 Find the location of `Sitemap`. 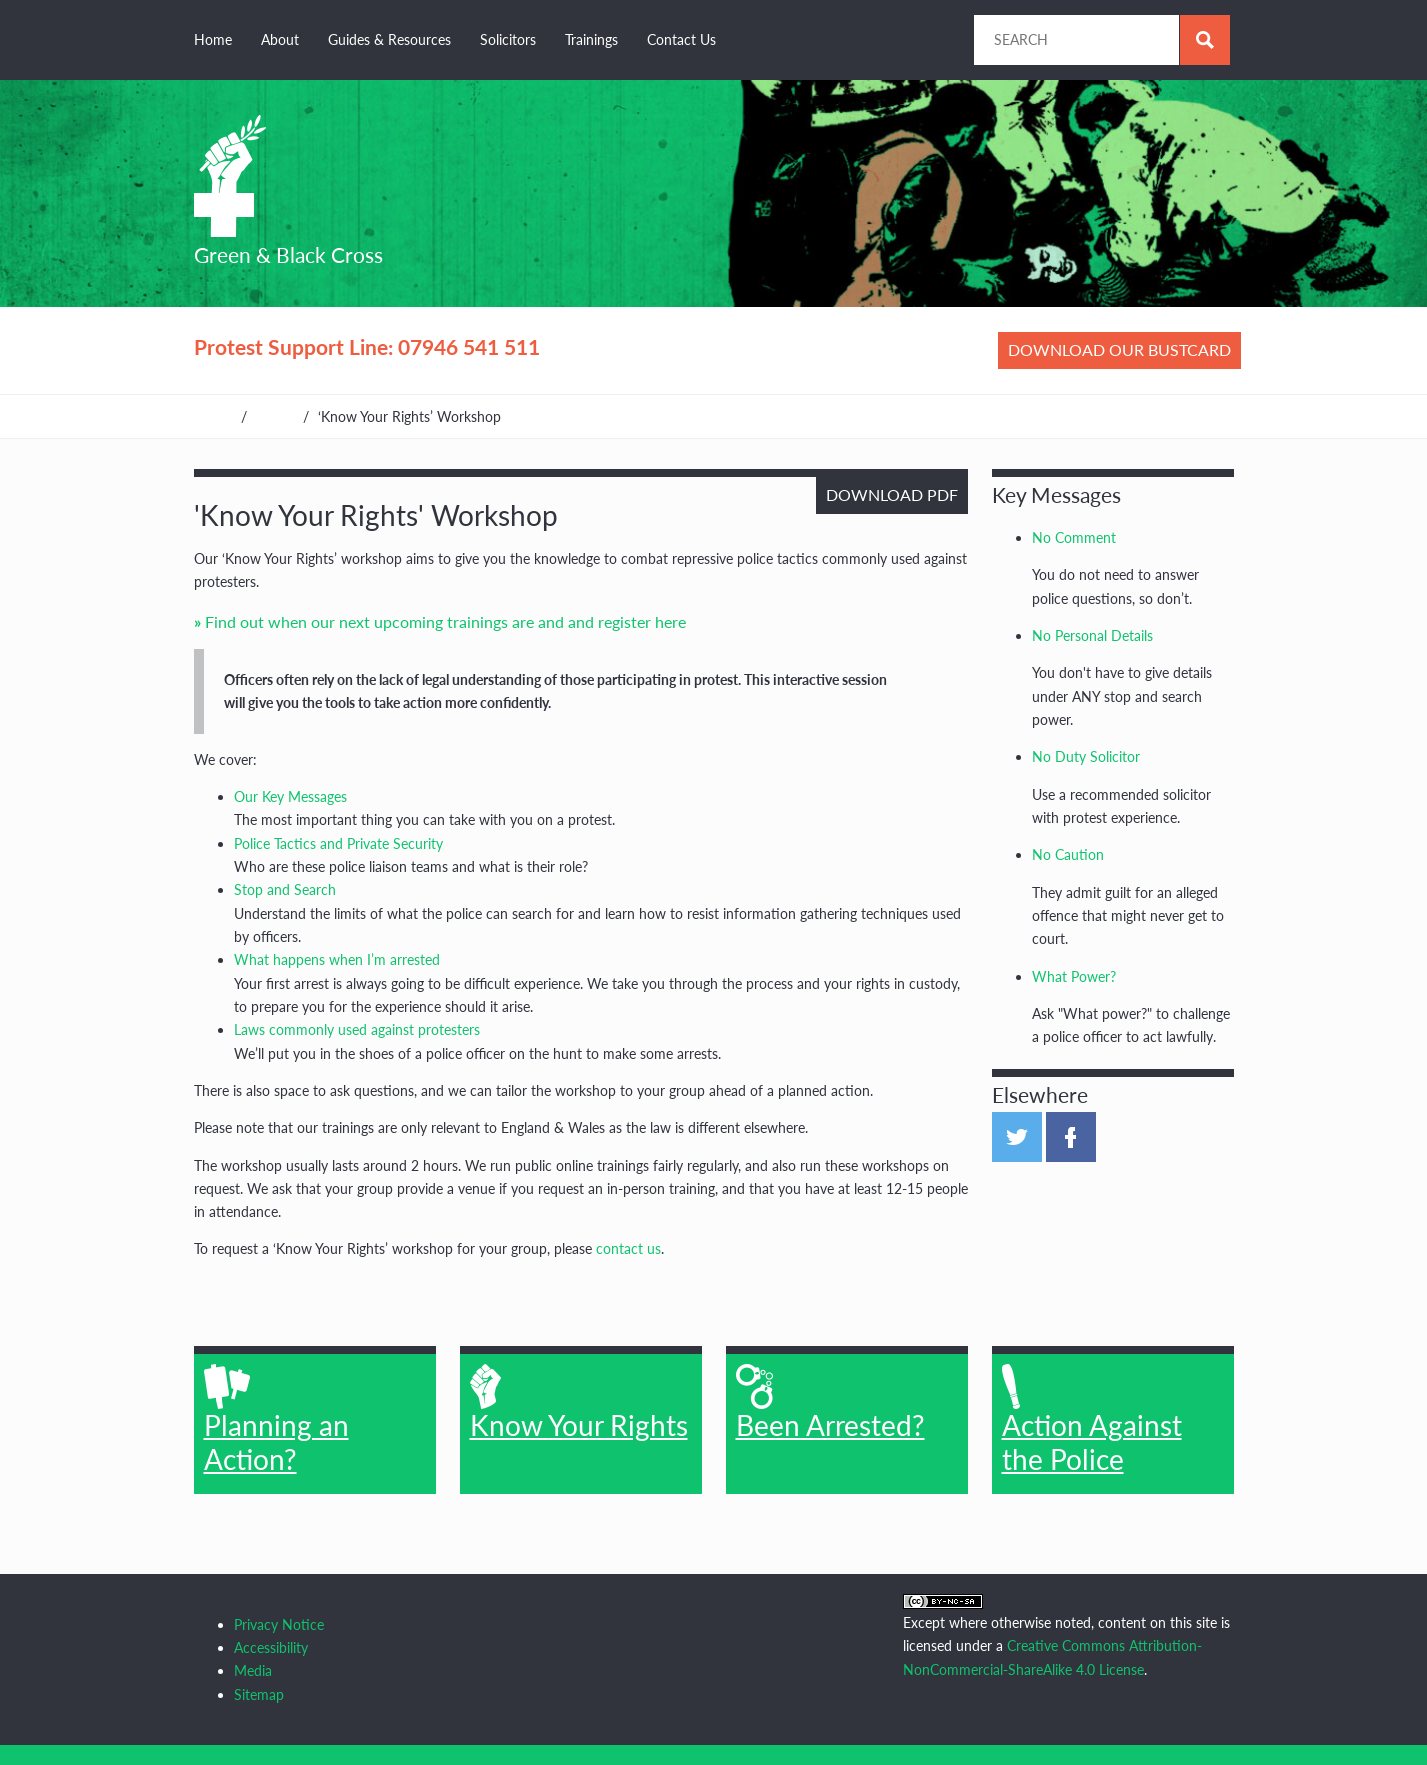

Sitemap is located at coordinates (259, 1694).